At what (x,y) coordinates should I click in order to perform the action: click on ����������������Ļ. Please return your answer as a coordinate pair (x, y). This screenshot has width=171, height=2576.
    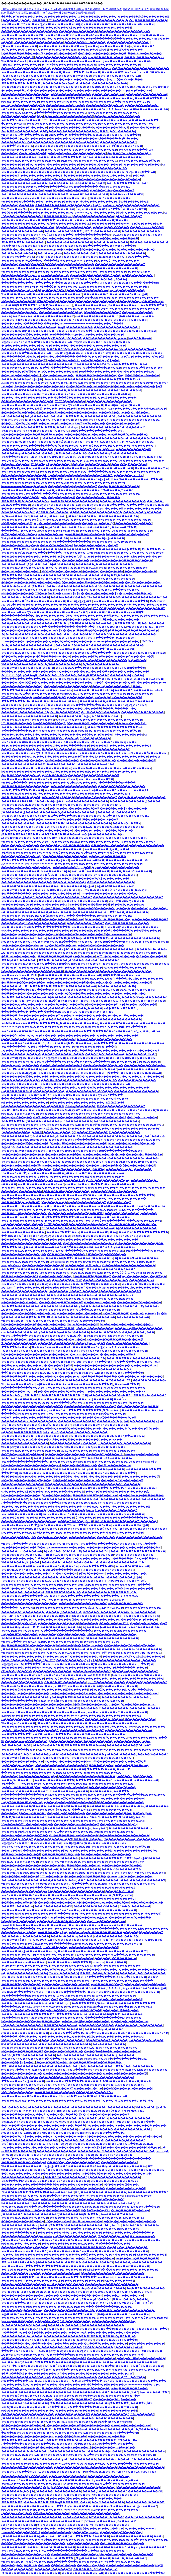
    Looking at the image, I should click on (71, 238).